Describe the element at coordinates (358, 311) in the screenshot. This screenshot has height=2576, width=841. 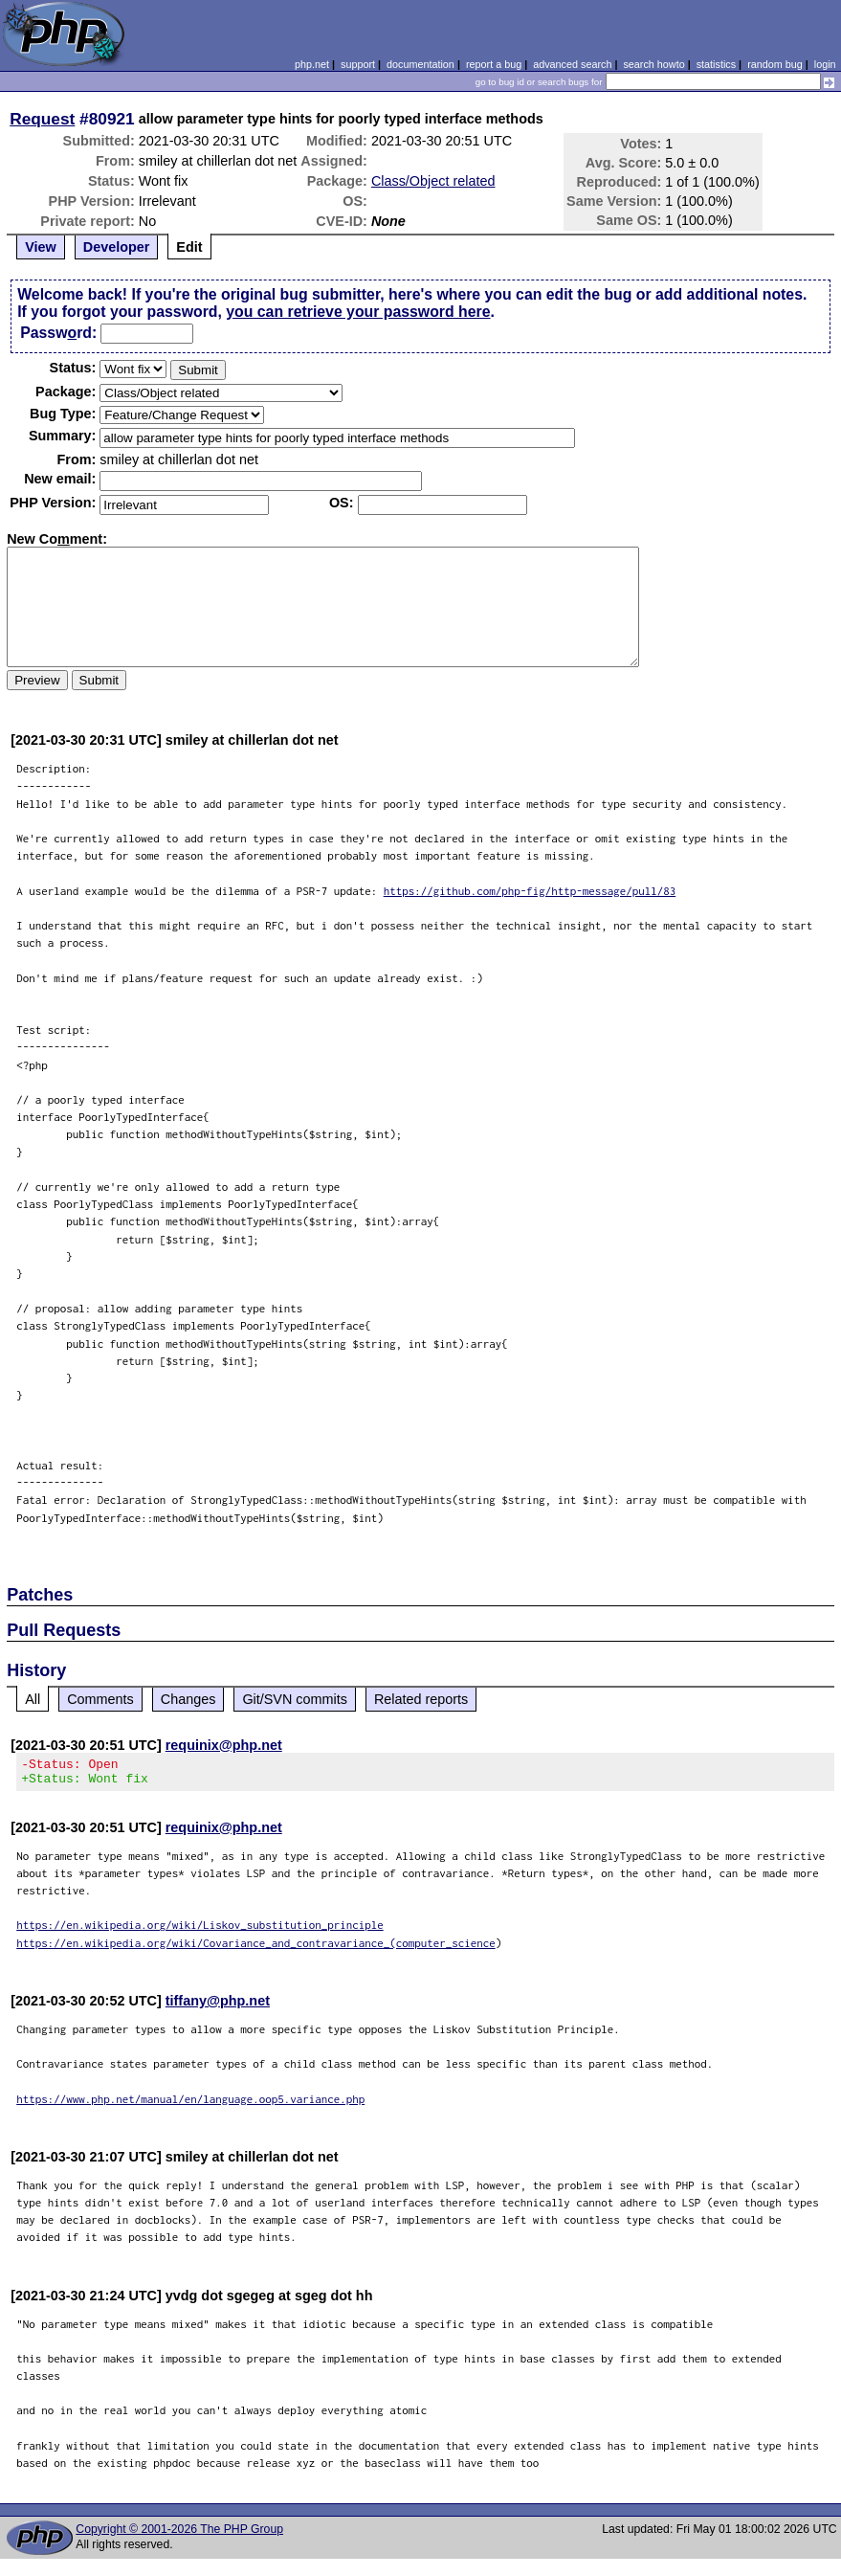
I see `you can retrieve your password here` at that location.